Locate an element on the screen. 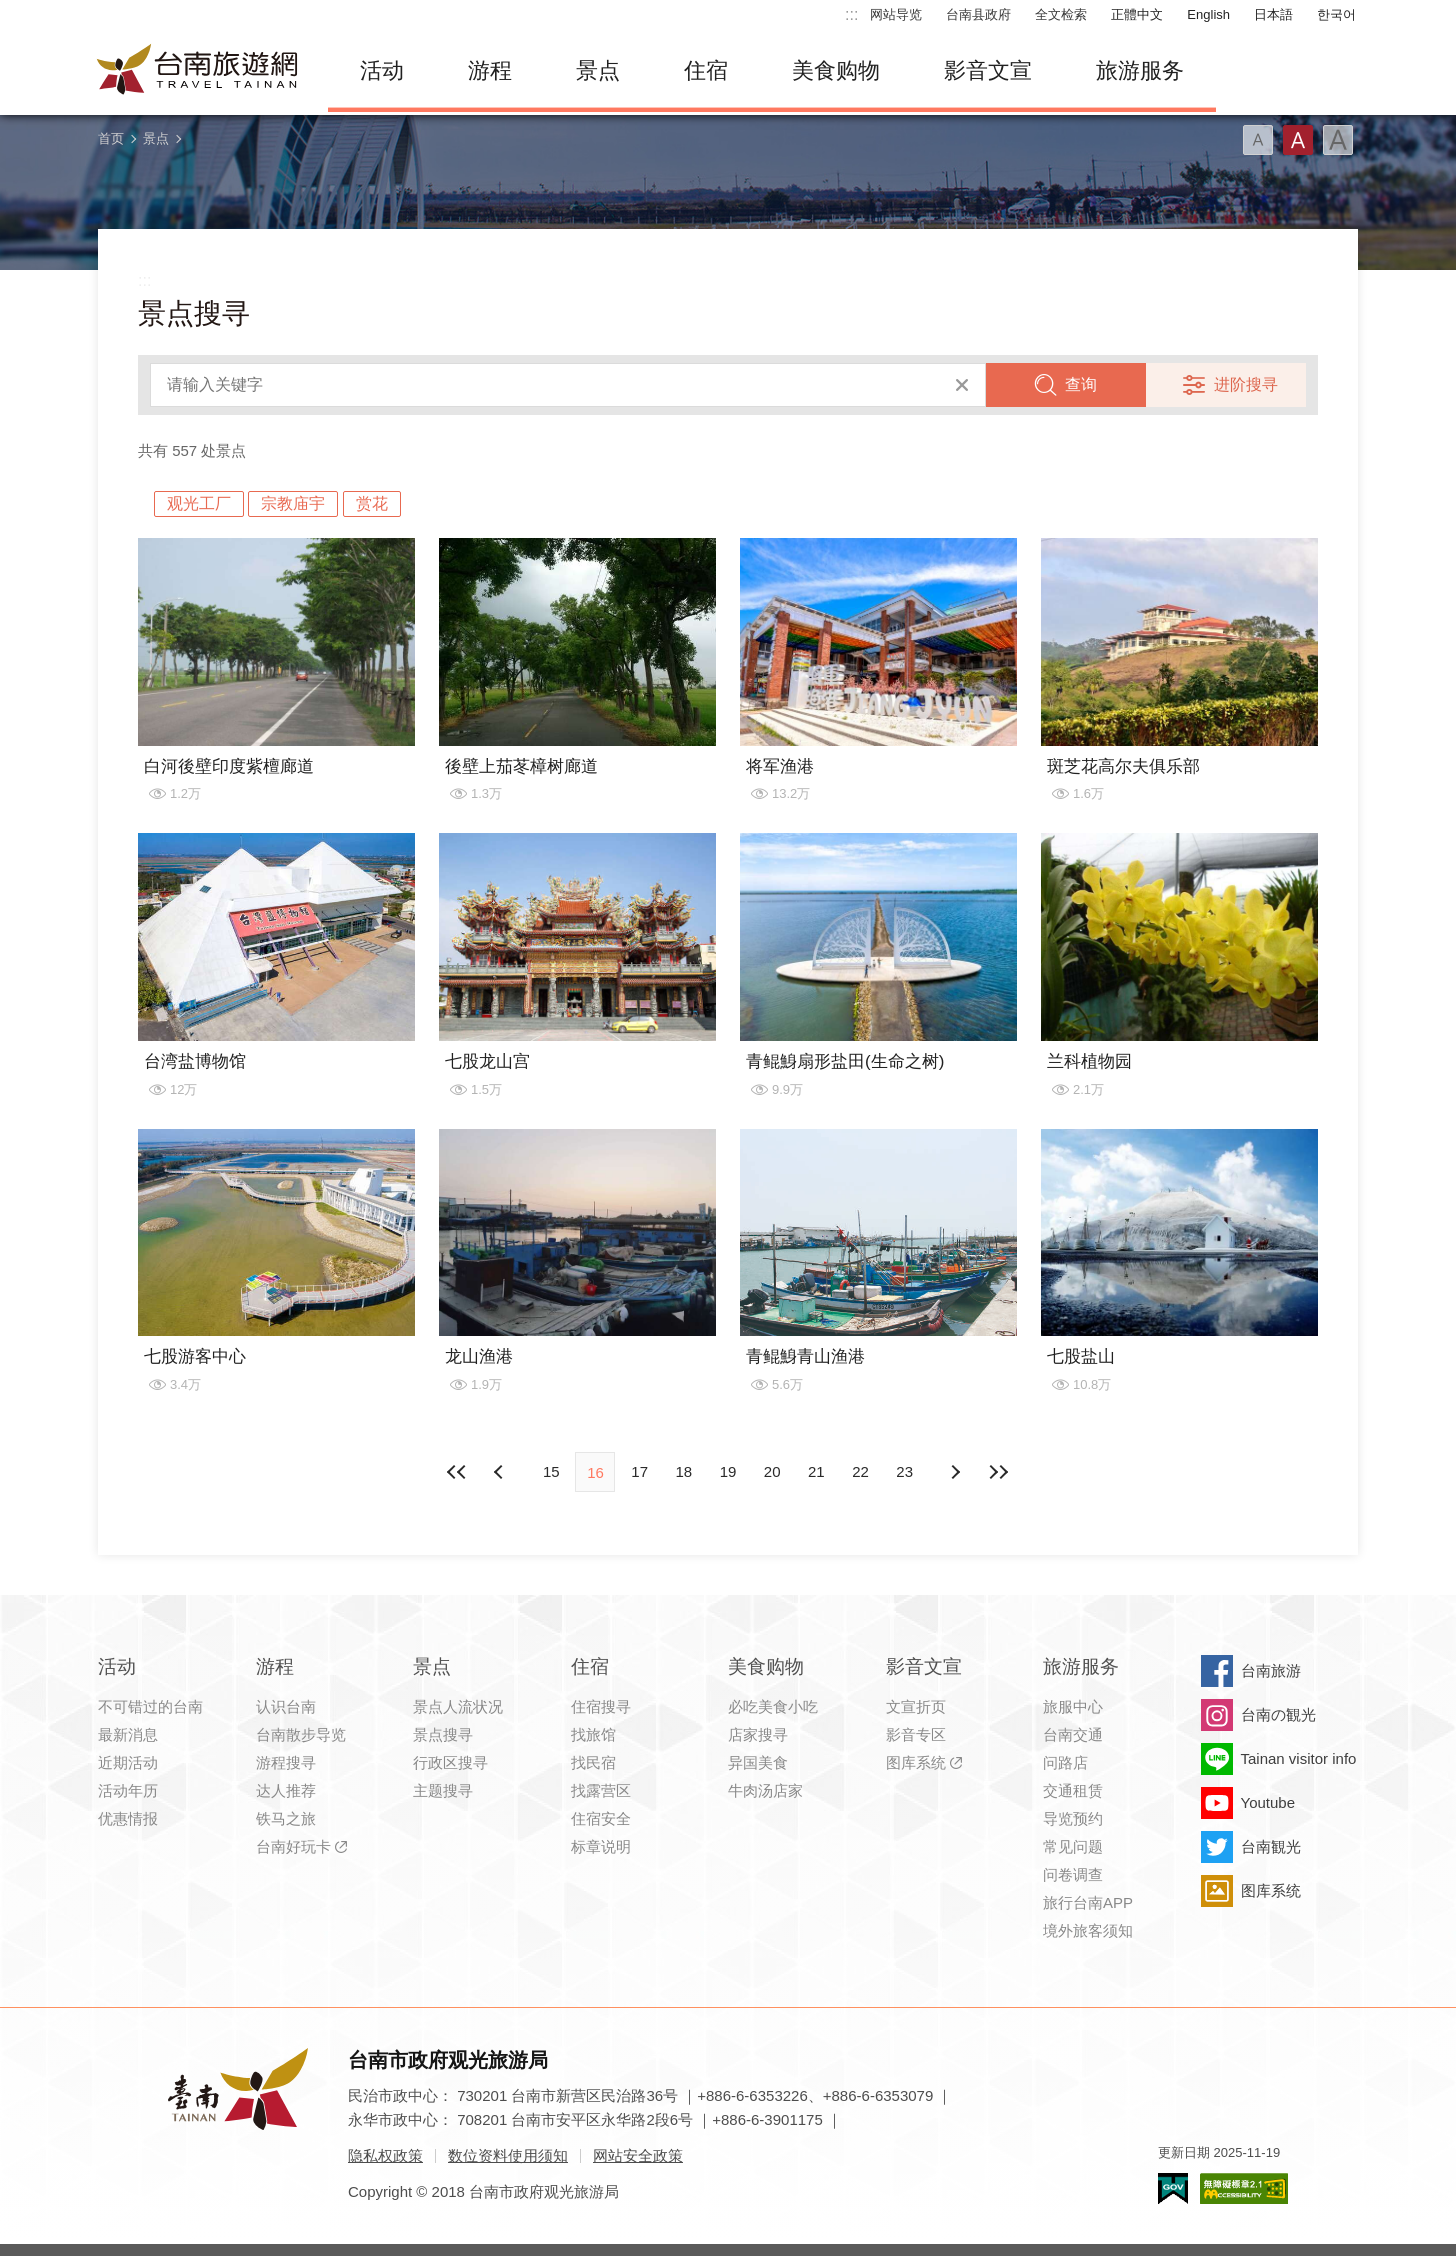 This screenshot has width=1456, height=2256. 问路店 is located at coordinates (1065, 1762).